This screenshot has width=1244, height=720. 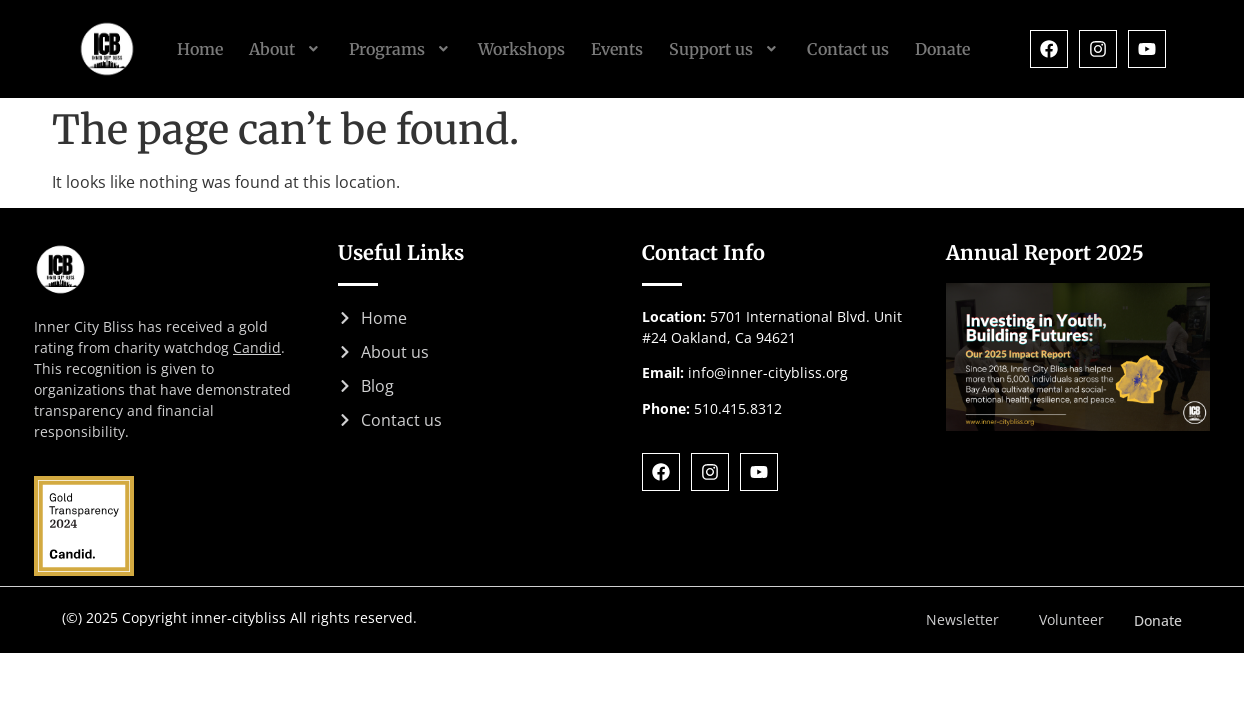 What do you see at coordinates (848, 49) in the screenshot?
I see `Contact us` at bounding box center [848, 49].